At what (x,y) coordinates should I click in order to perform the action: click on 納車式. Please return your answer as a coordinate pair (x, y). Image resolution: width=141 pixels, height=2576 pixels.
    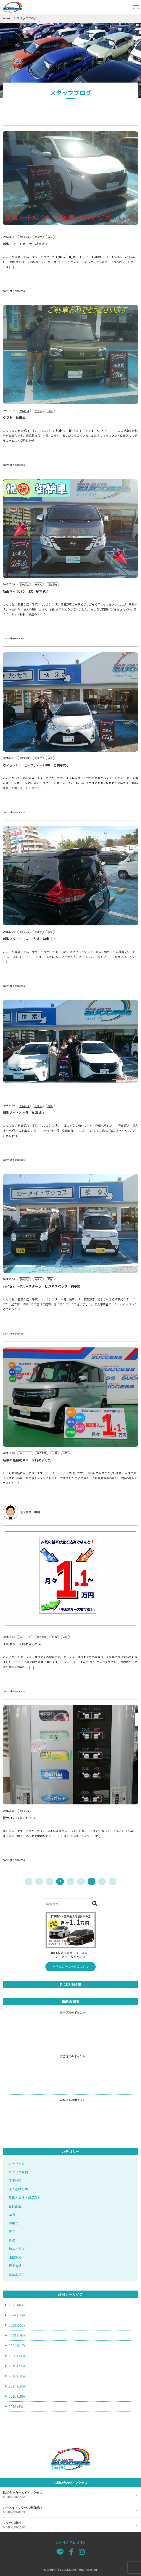
    Looking at the image, I should click on (13, 2223).